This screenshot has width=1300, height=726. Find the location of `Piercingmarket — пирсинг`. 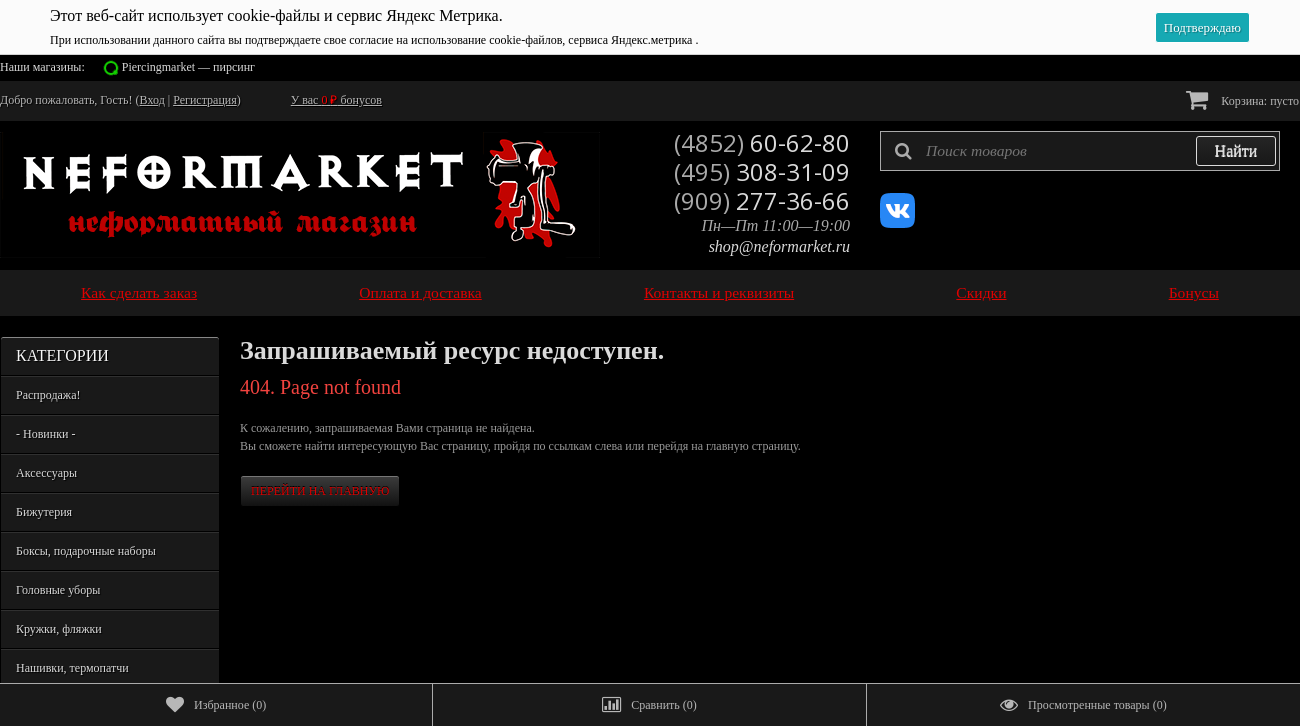

Piercingmarket — пирсинг is located at coordinates (188, 67).